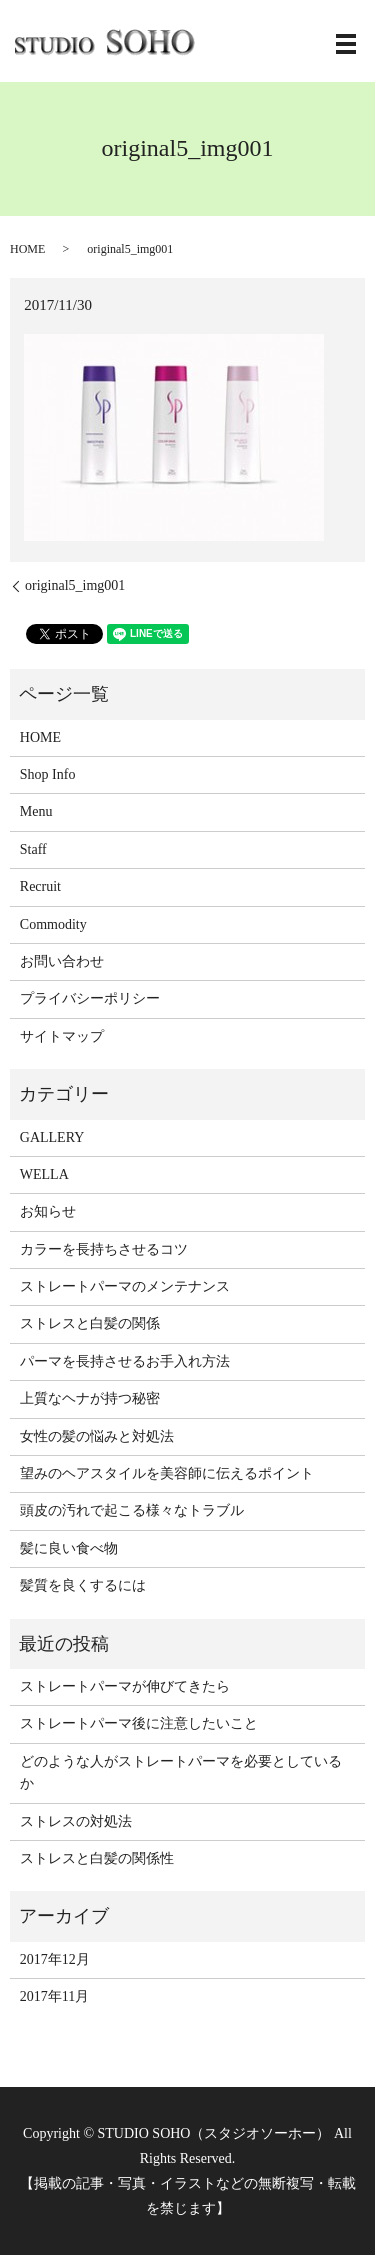 The image size is (375, 2255). Describe the element at coordinates (90, 998) in the screenshot. I see `プライバシーポリシー` at that location.